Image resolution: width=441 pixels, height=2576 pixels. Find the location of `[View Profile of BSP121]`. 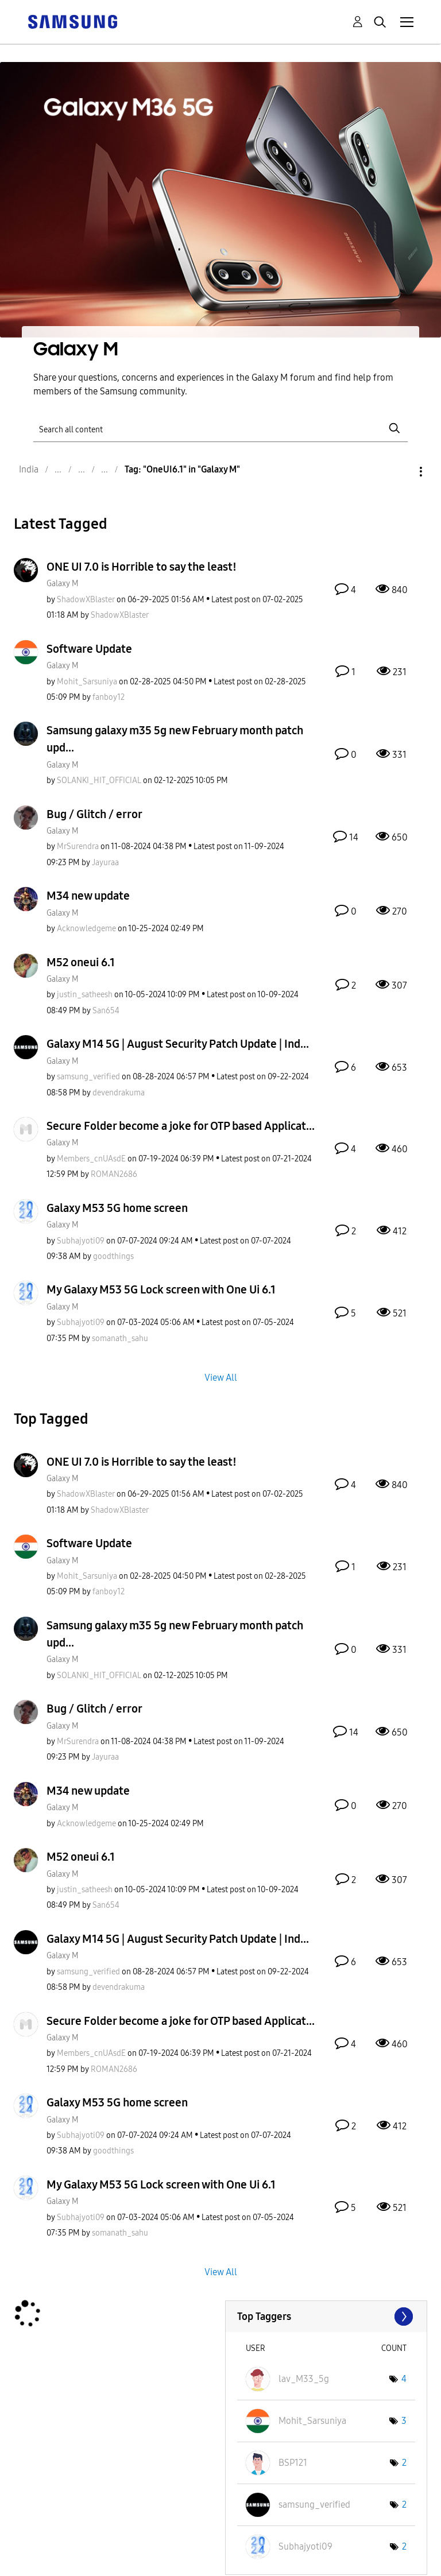

[View Profile of BSP121] is located at coordinates (292, 2462).